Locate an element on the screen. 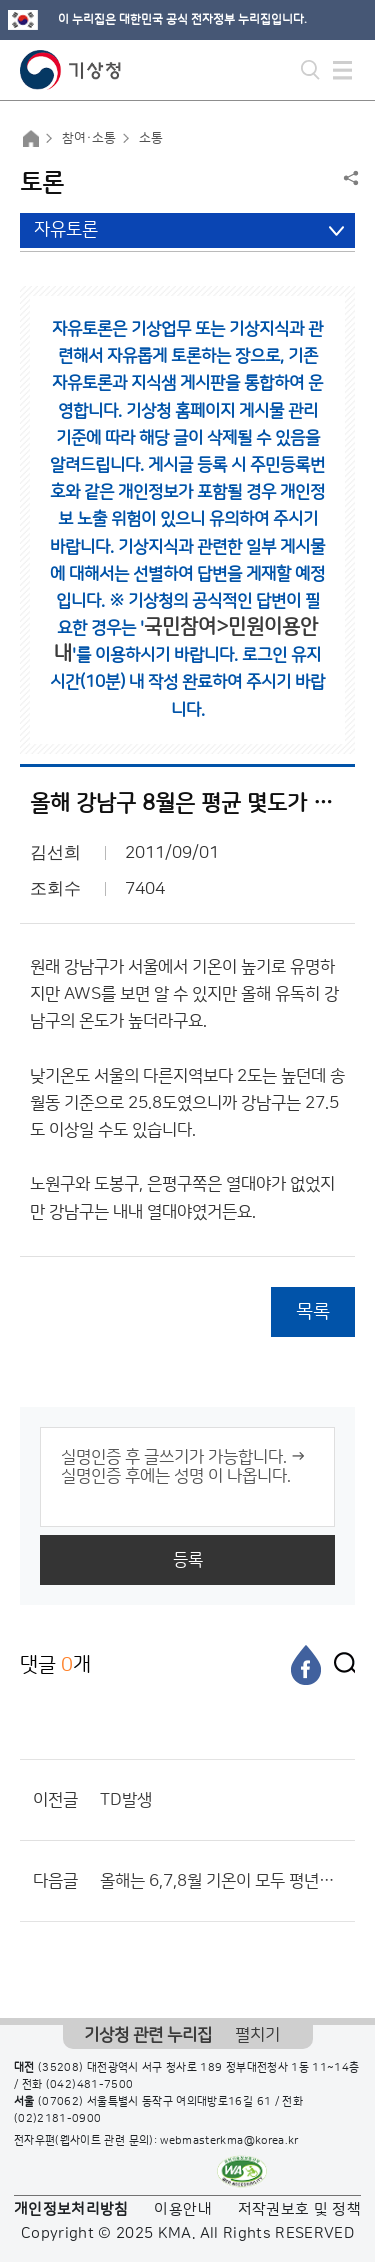 Image resolution: width=375 pixels, height=2262 pixels. [엑스] is located at coordinates (340, 1665).